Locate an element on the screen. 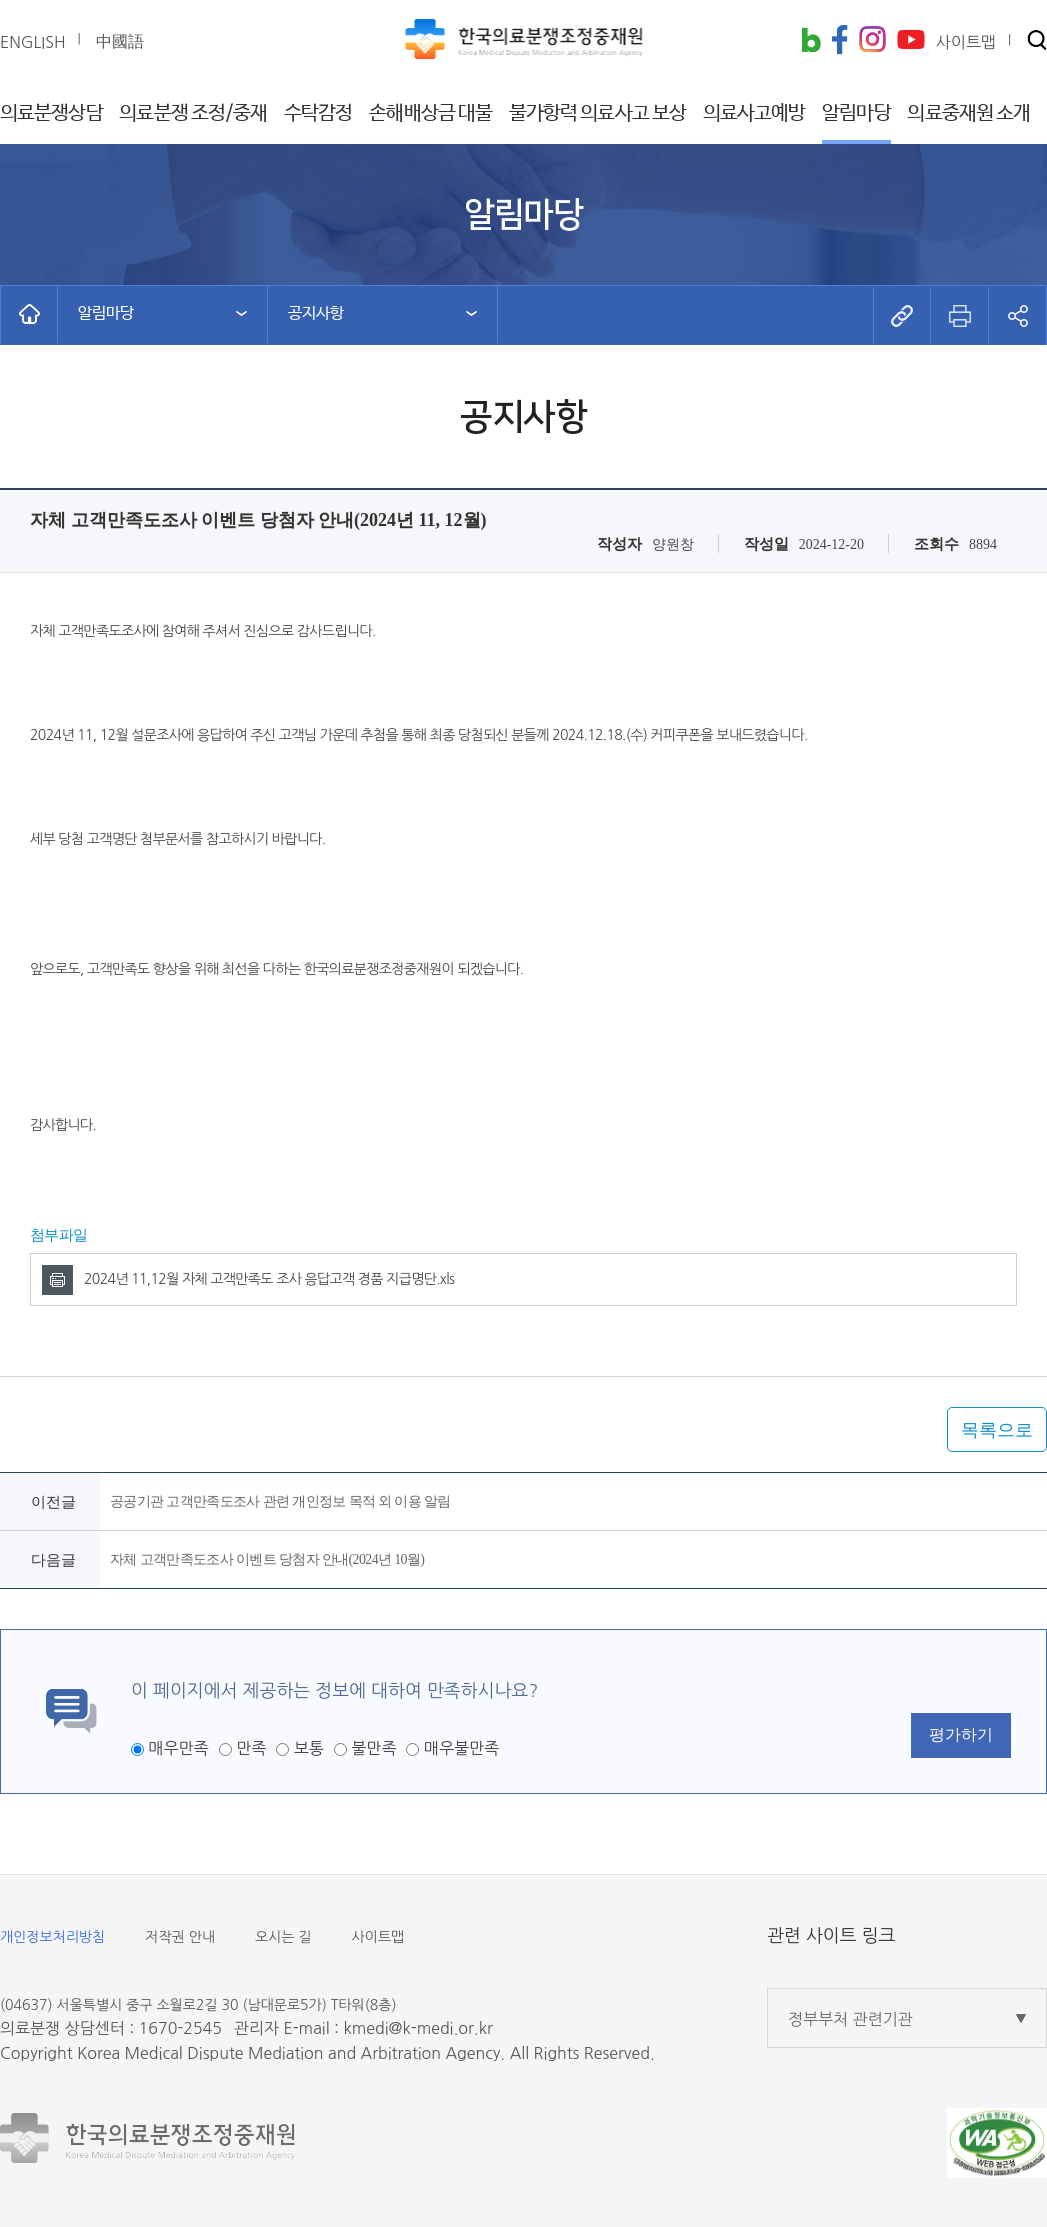  정부부처 관련기관 is located at coordinates (850, 2019).